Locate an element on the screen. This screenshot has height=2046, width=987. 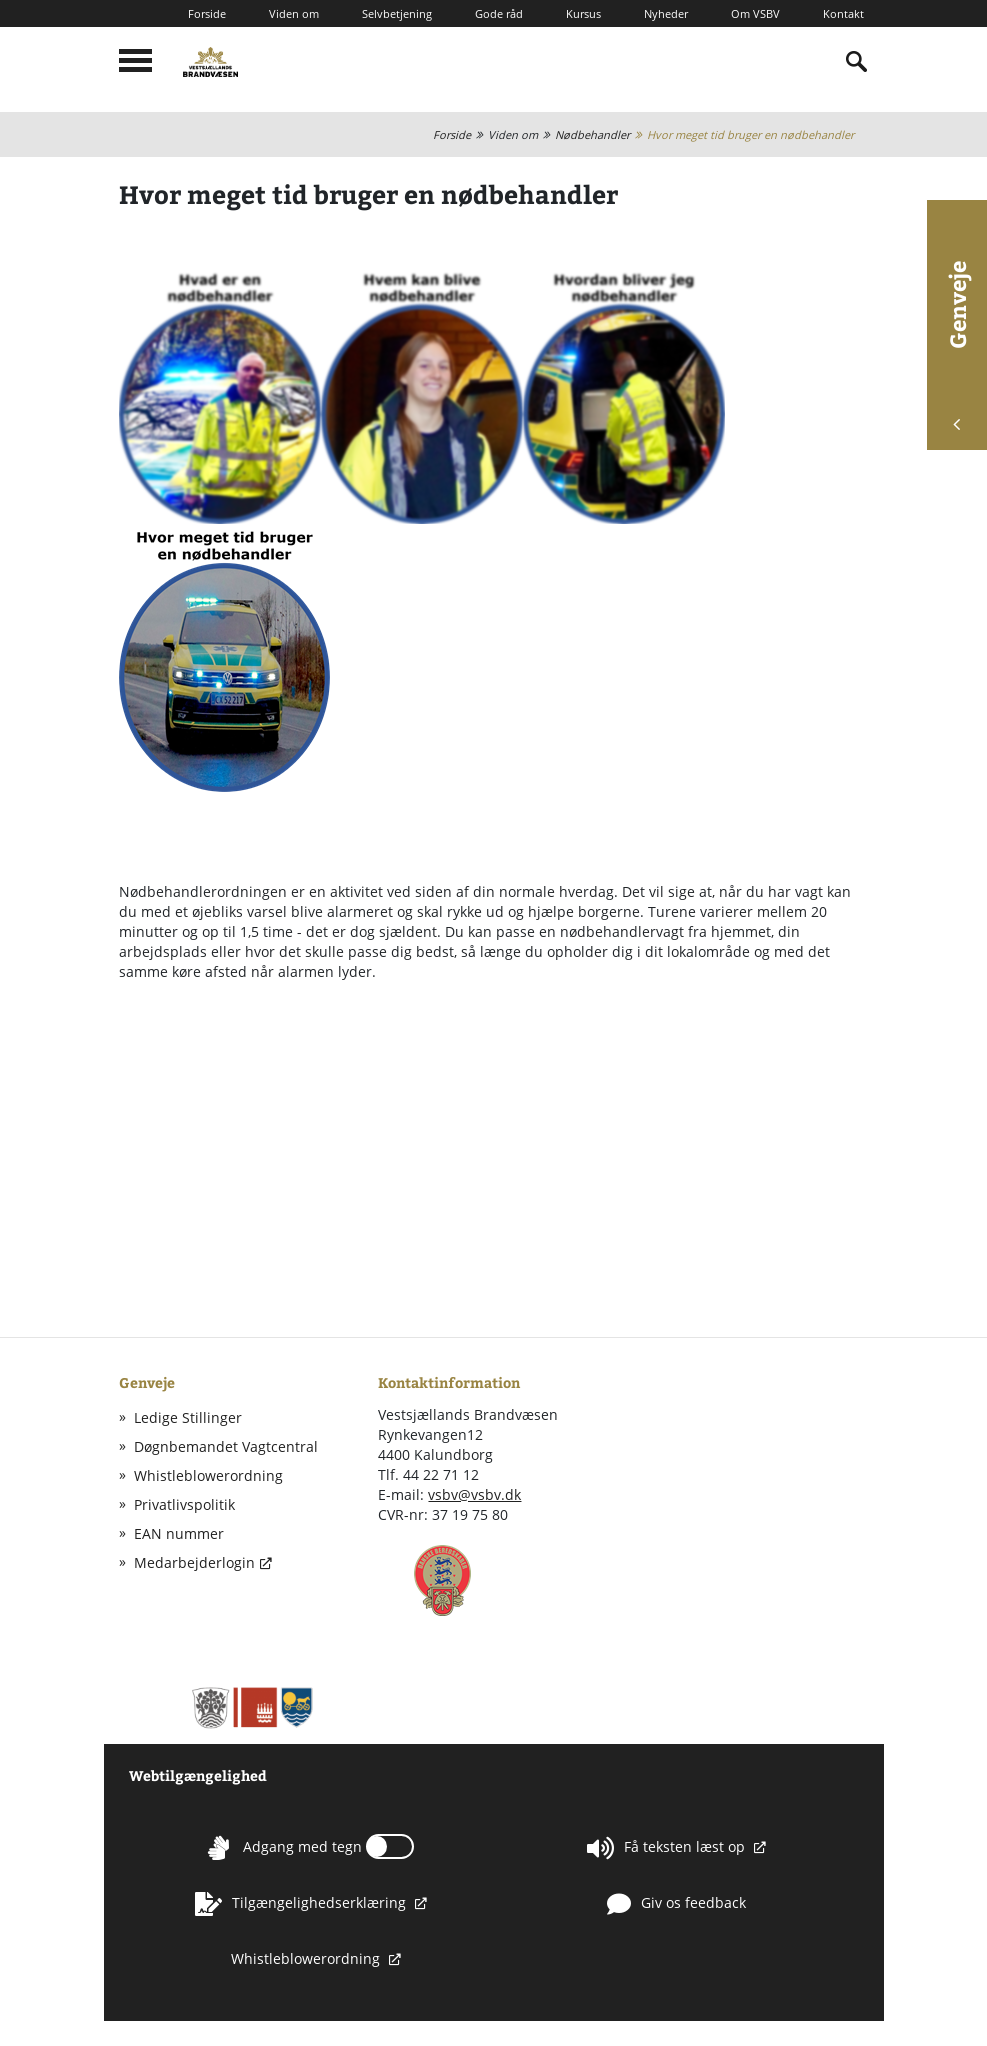
[Mobilmenu] is located at coordinates (135, 60).